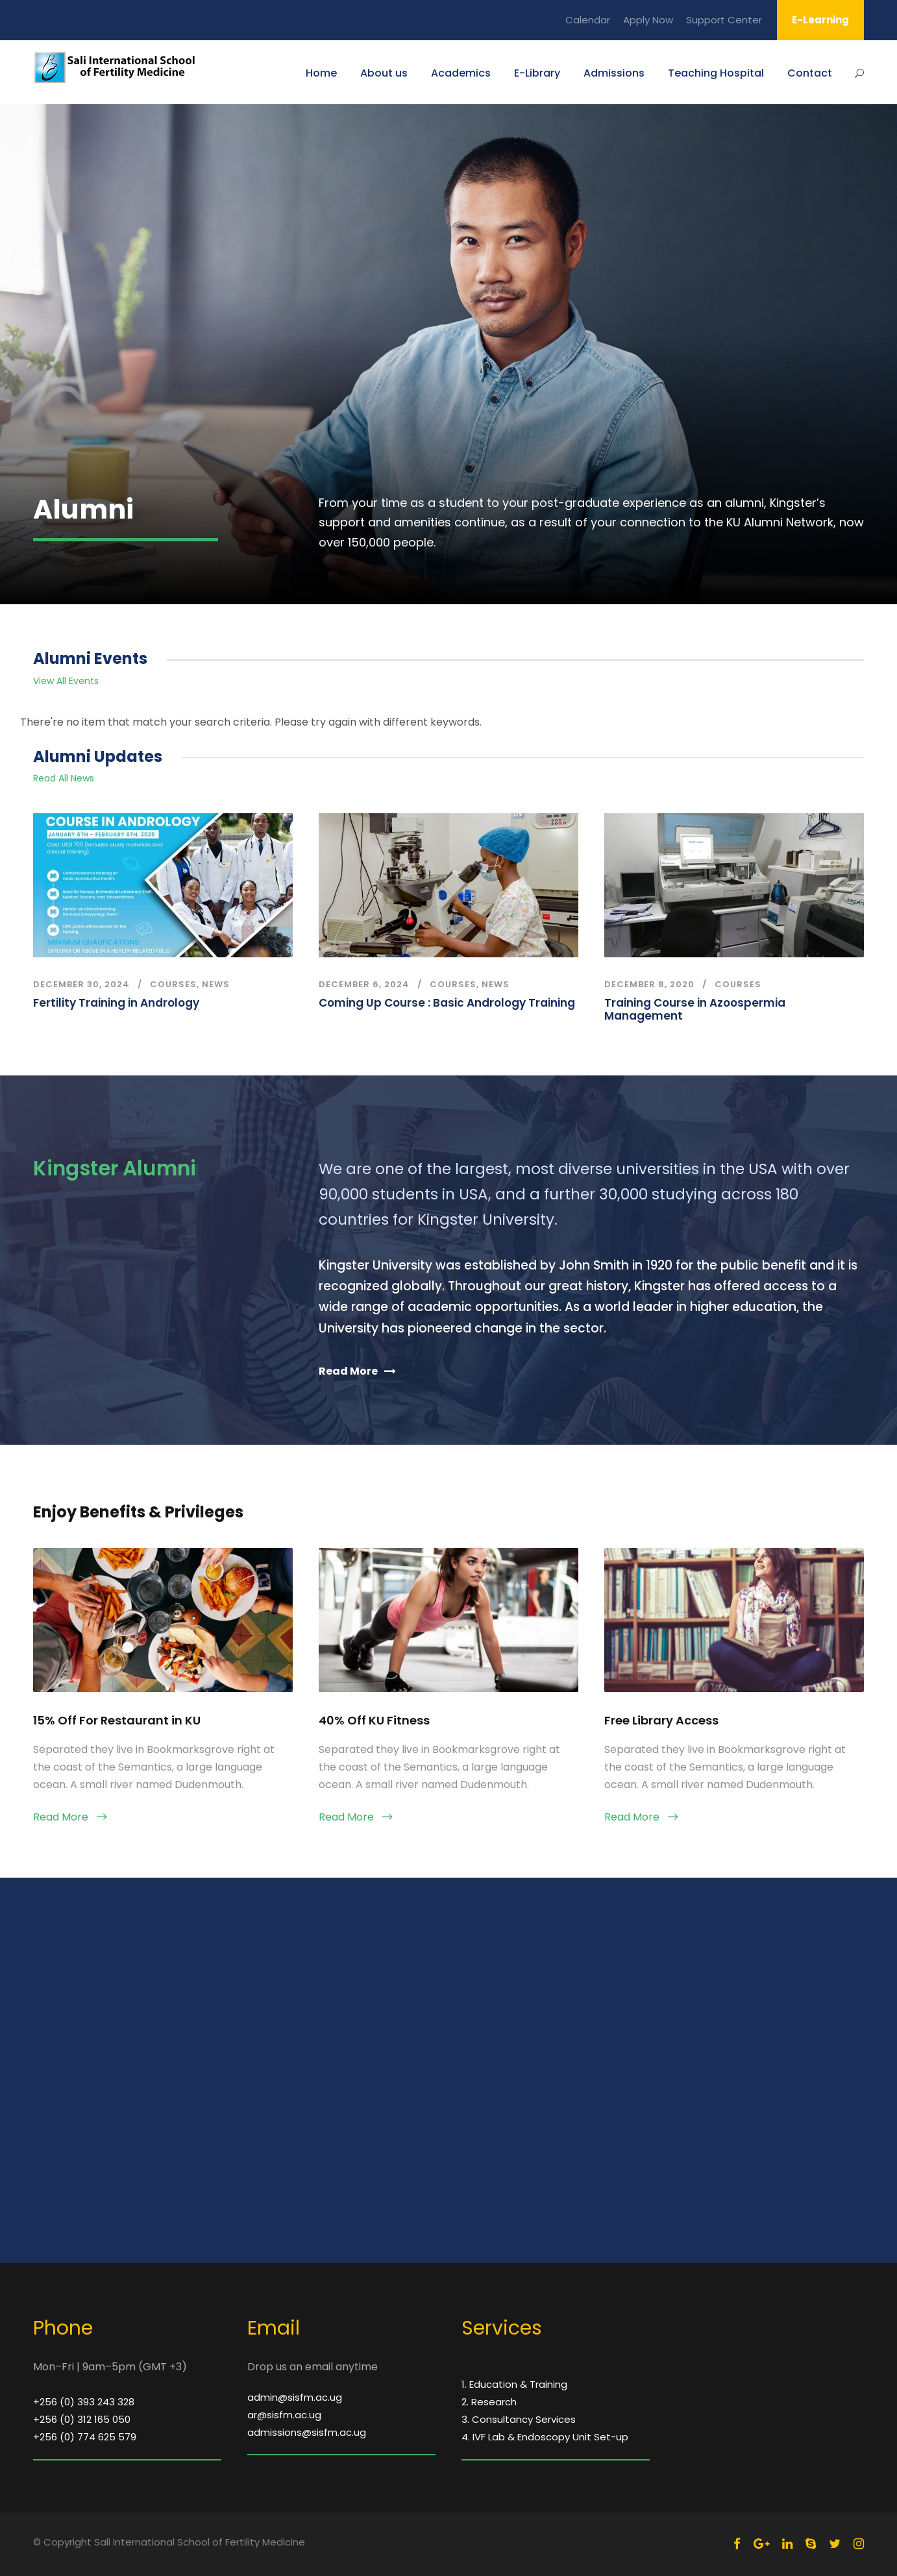 Image resolution: width=897 pixels, height=2576 pixels. What do you see at coordinates (63, 778) in the screenshot?
I see `Read All News` at bounding box center [63, 778].